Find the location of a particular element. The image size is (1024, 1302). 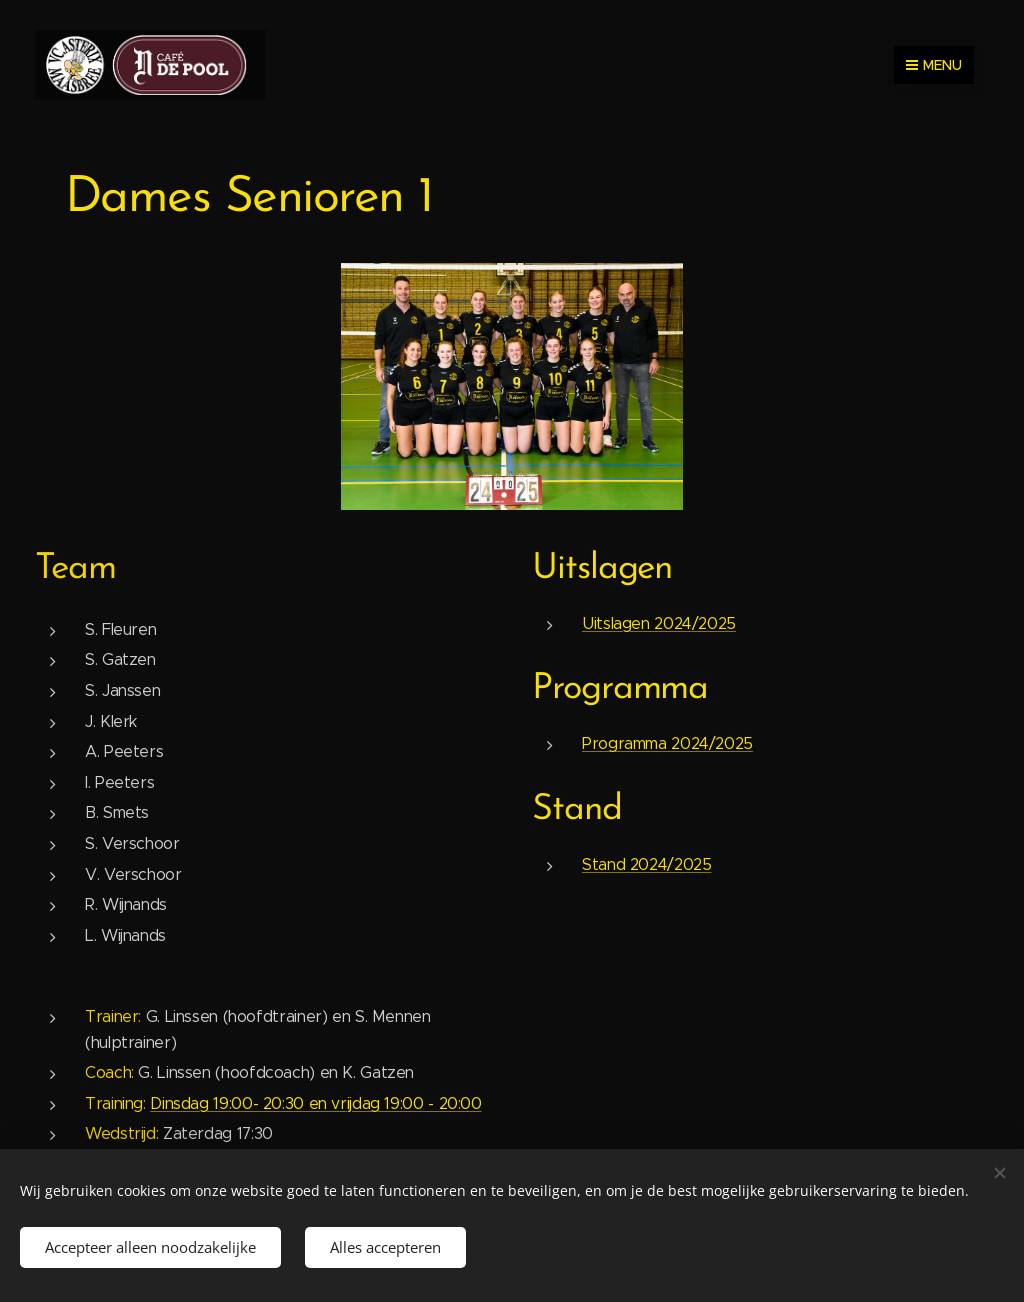

Uitslagen 2024/2025 is located at coordinates (659, 622).